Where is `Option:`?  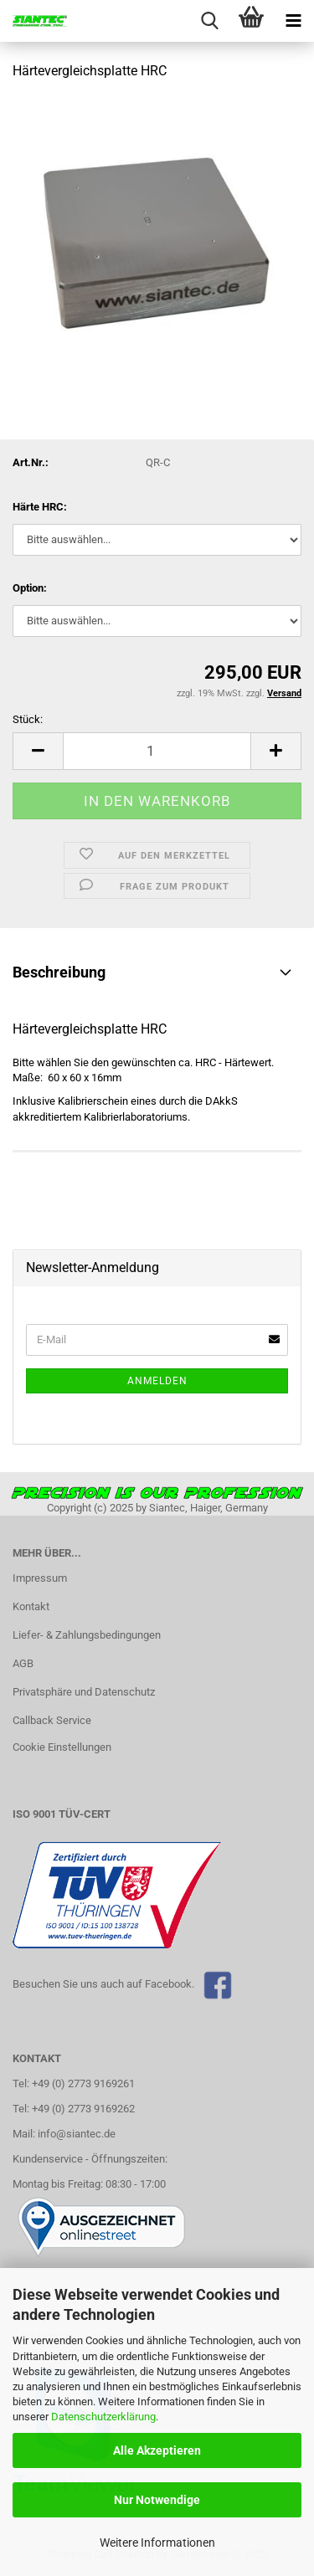 Option: is located at coordinates (30, 588).